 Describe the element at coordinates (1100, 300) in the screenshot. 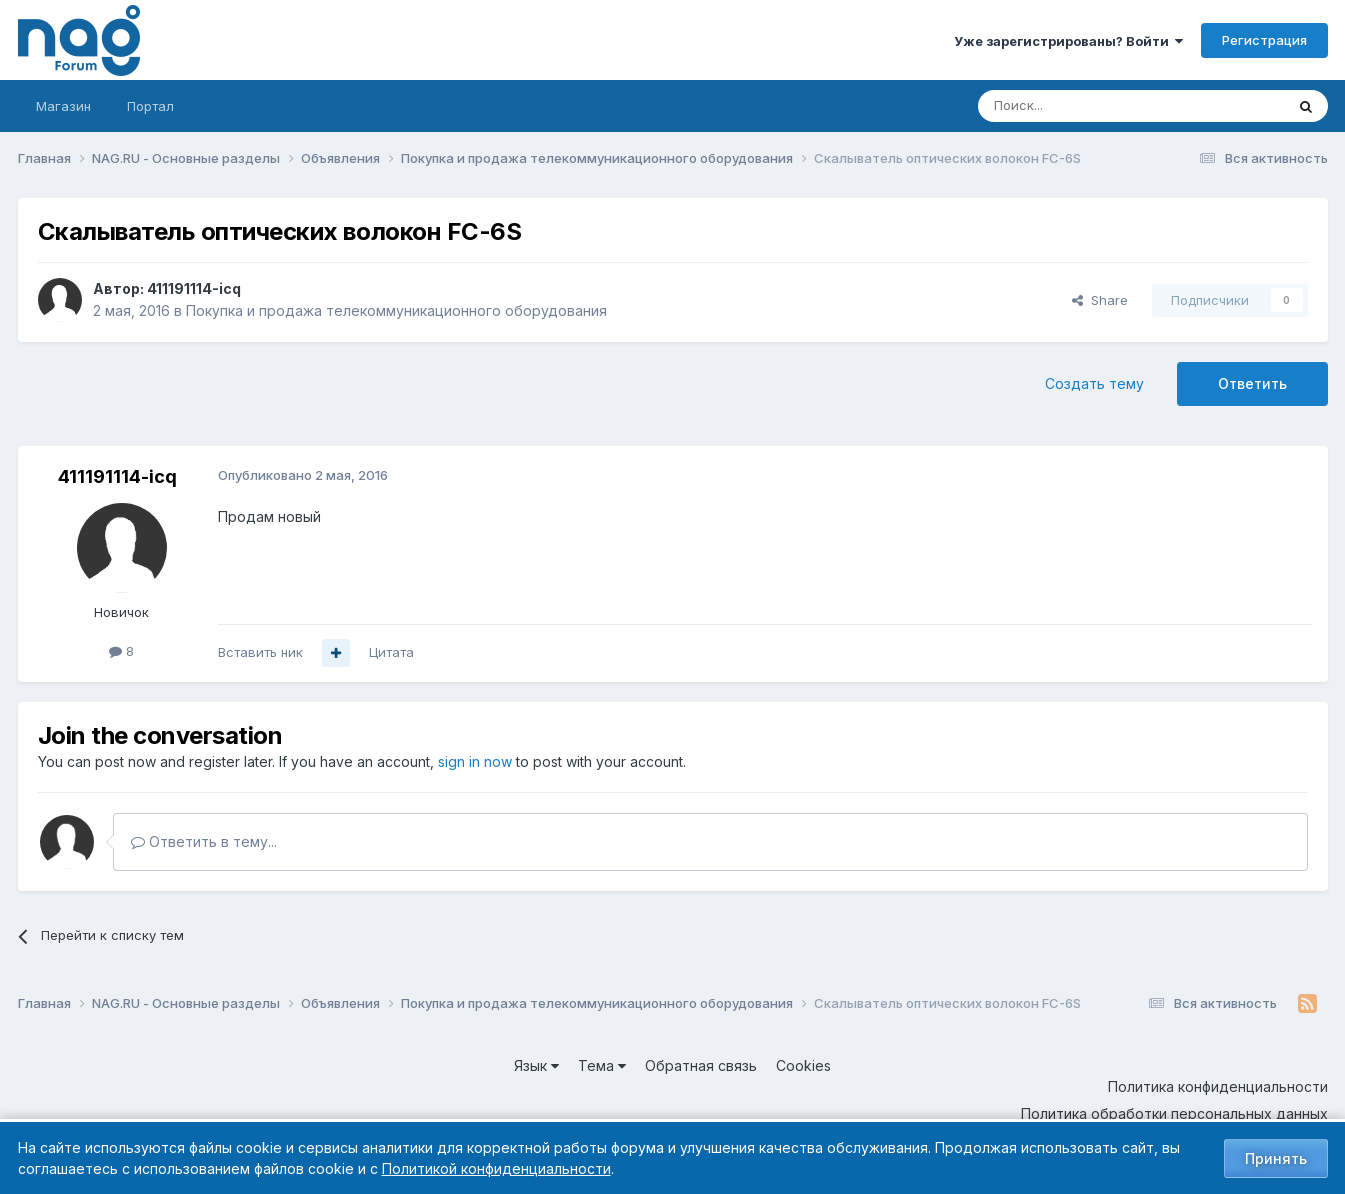

I see `Share` at that location.